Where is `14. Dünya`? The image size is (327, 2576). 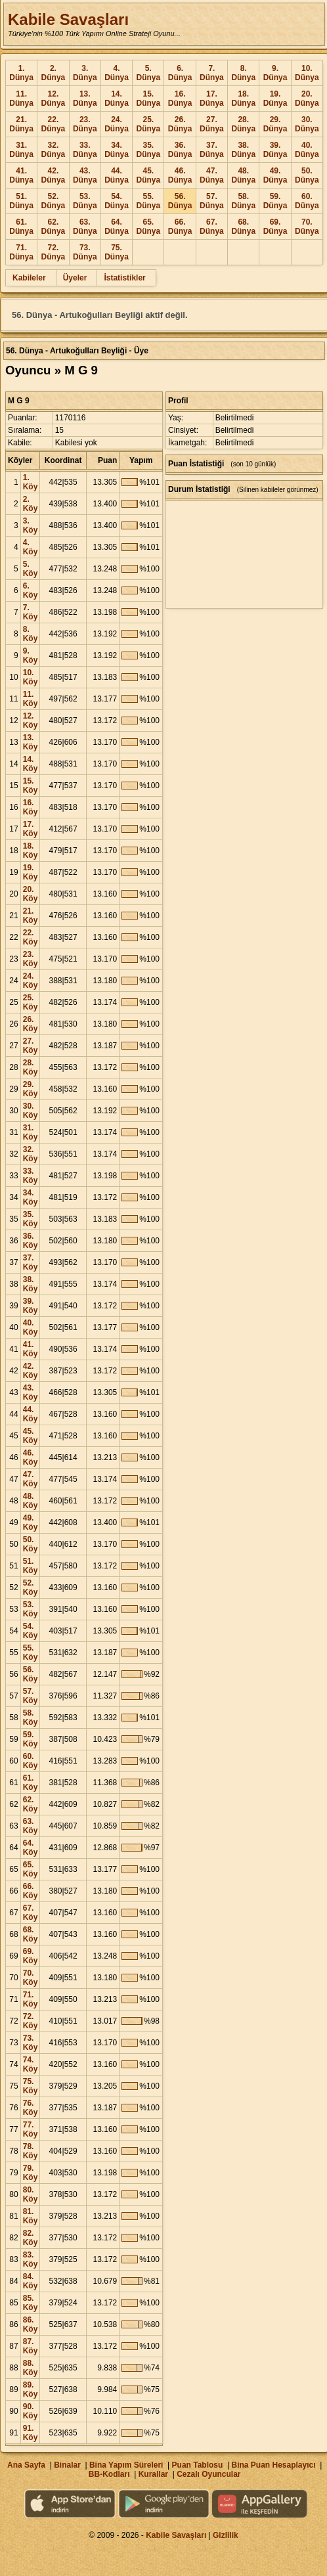
14. Dünya is located at coordinates (116, 98).